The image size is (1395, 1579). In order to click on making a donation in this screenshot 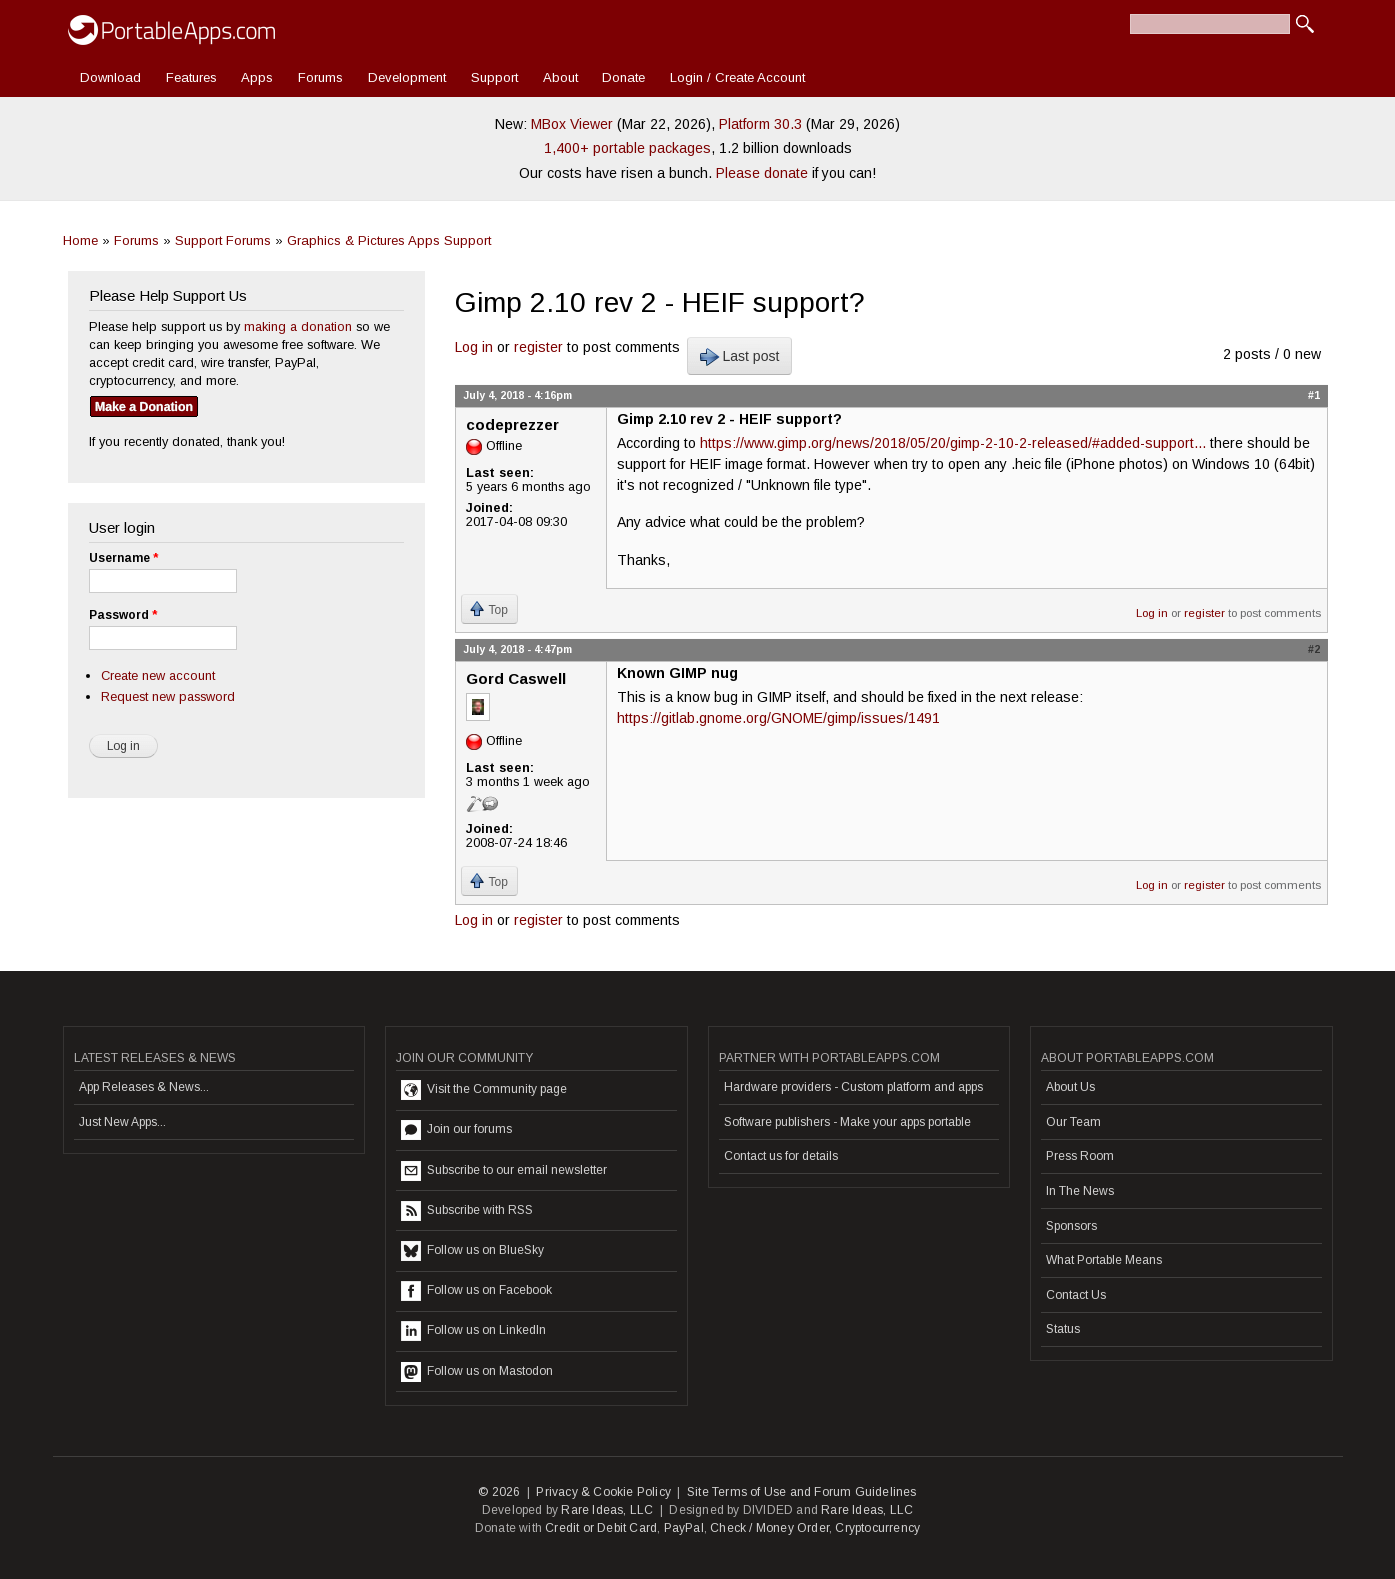, I will do `click(298, 326)`.